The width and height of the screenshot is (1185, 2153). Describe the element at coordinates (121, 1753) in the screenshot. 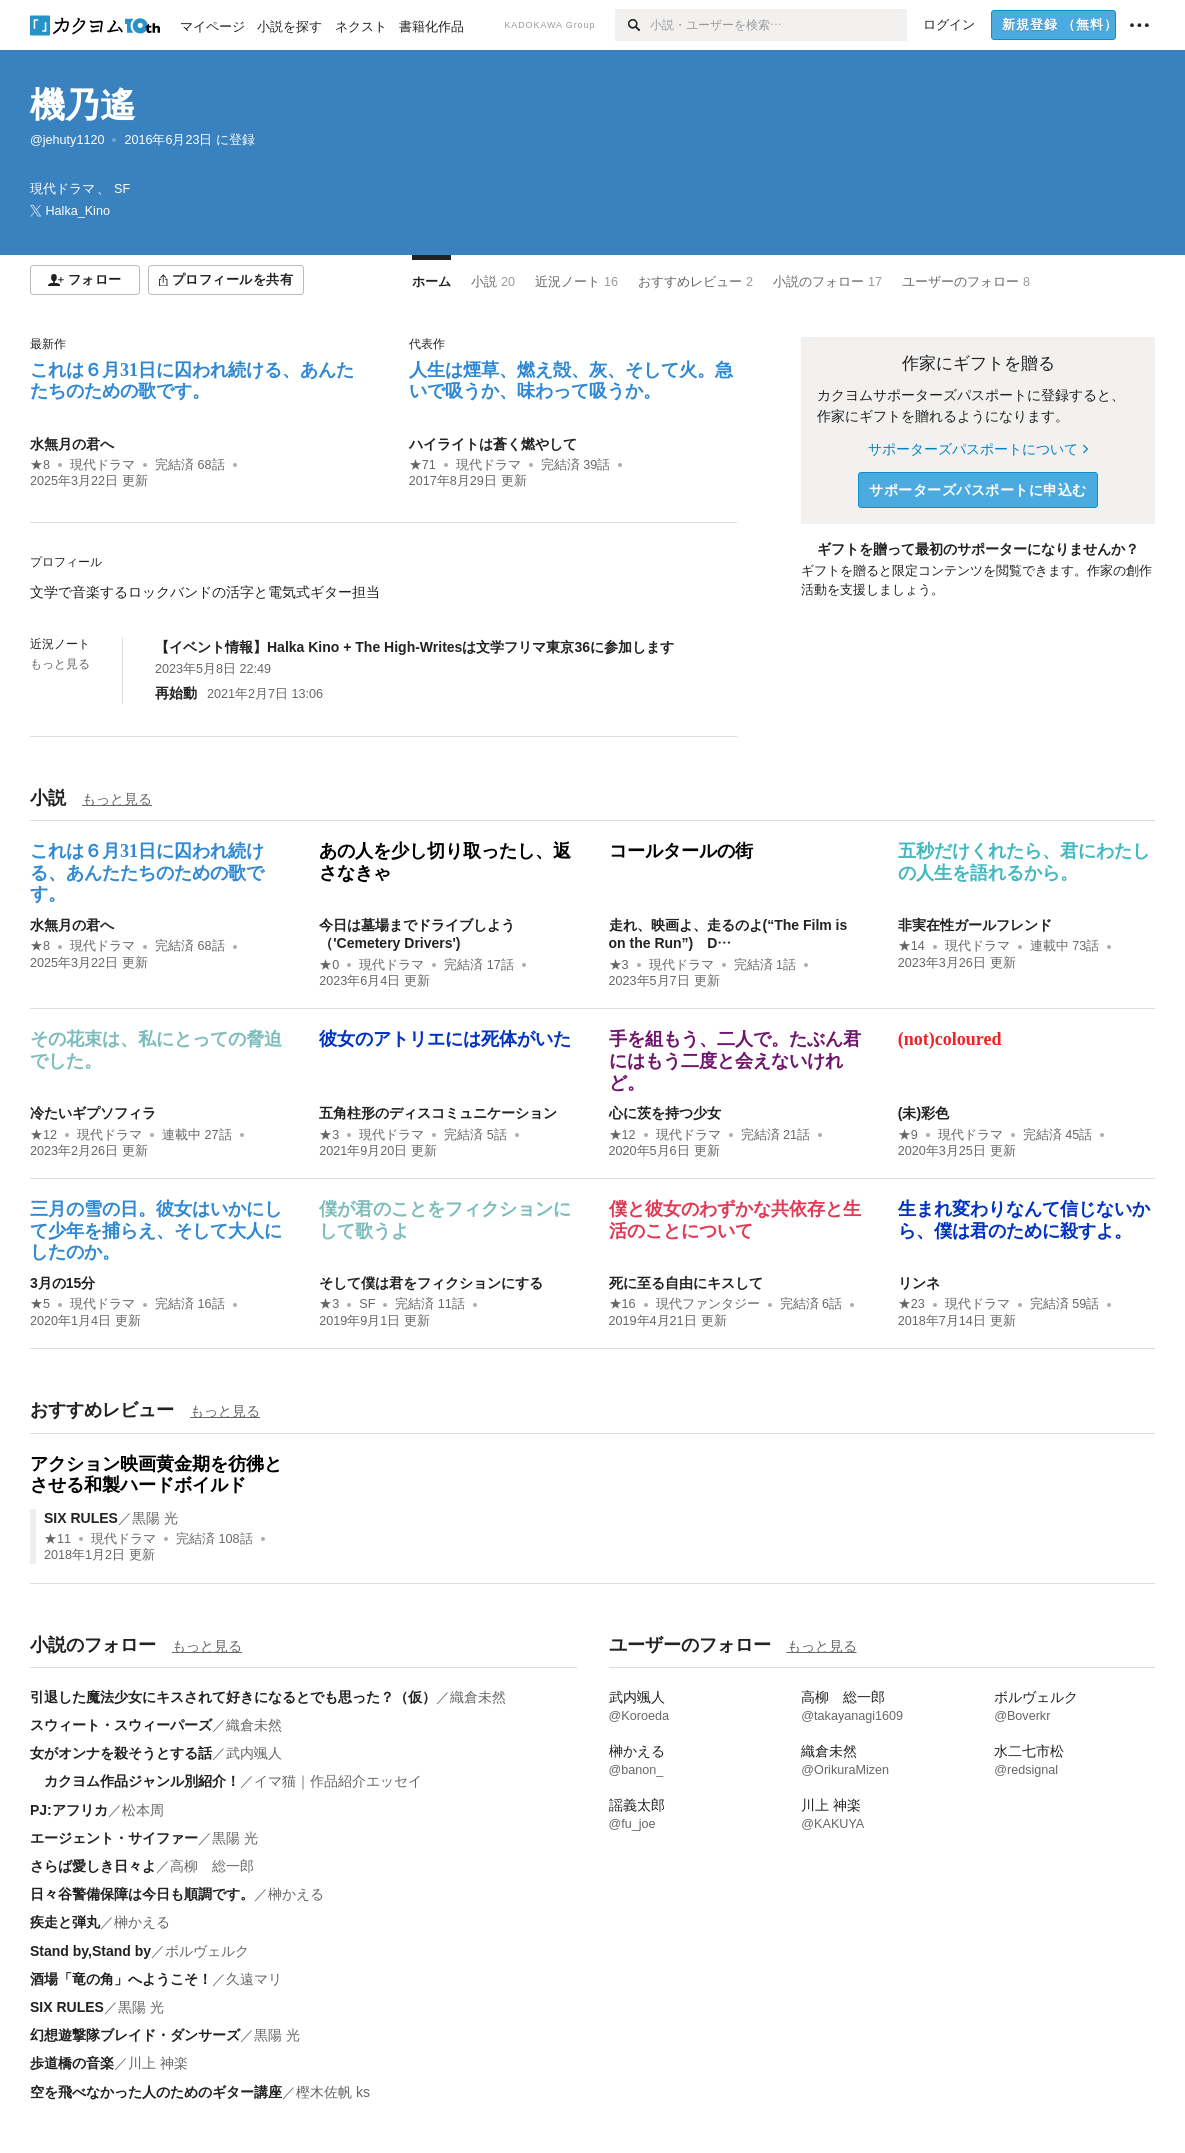

I see `女がオンナを殺そうとする話` at that location.